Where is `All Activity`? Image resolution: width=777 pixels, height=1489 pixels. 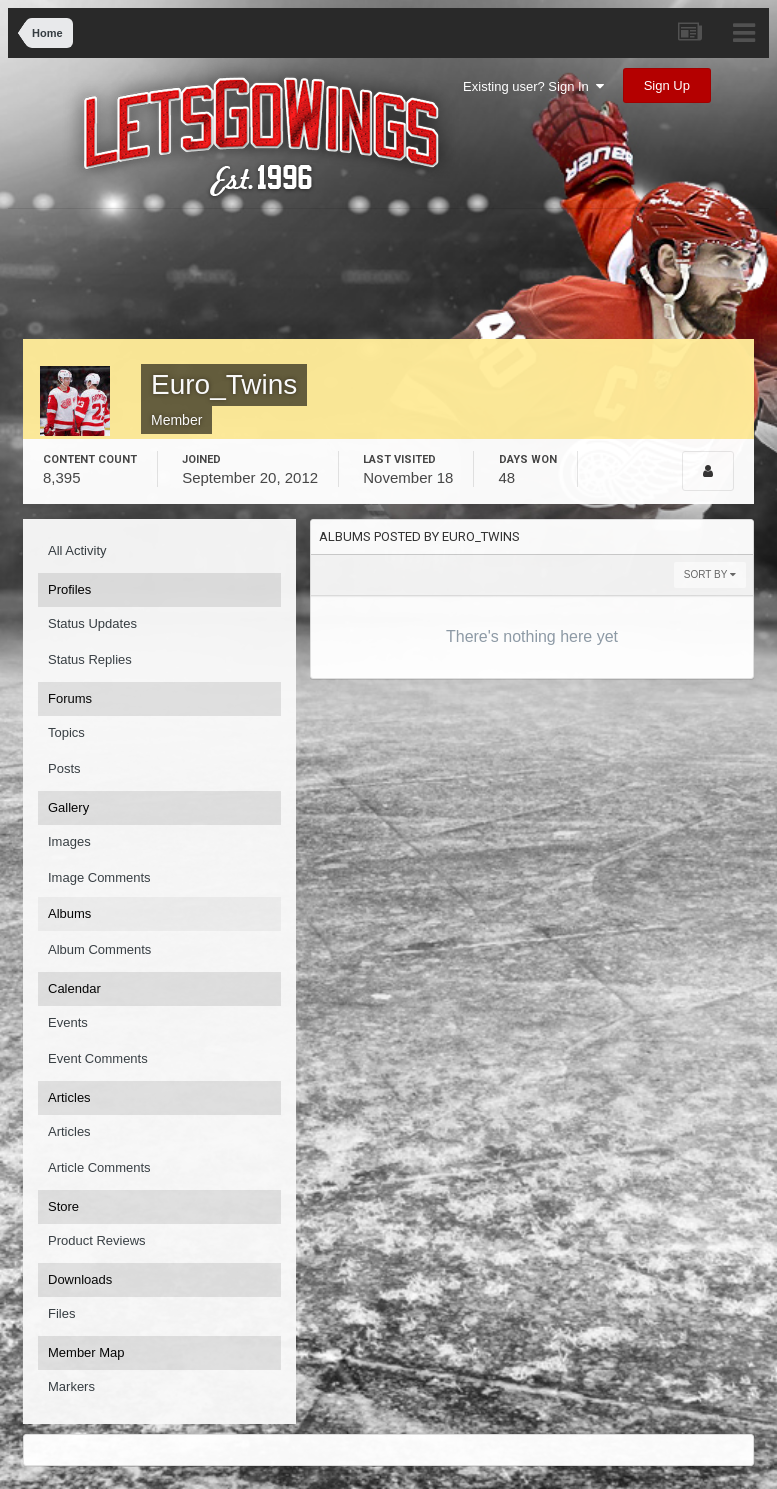 All Activity is located at coordinates (77, 550).